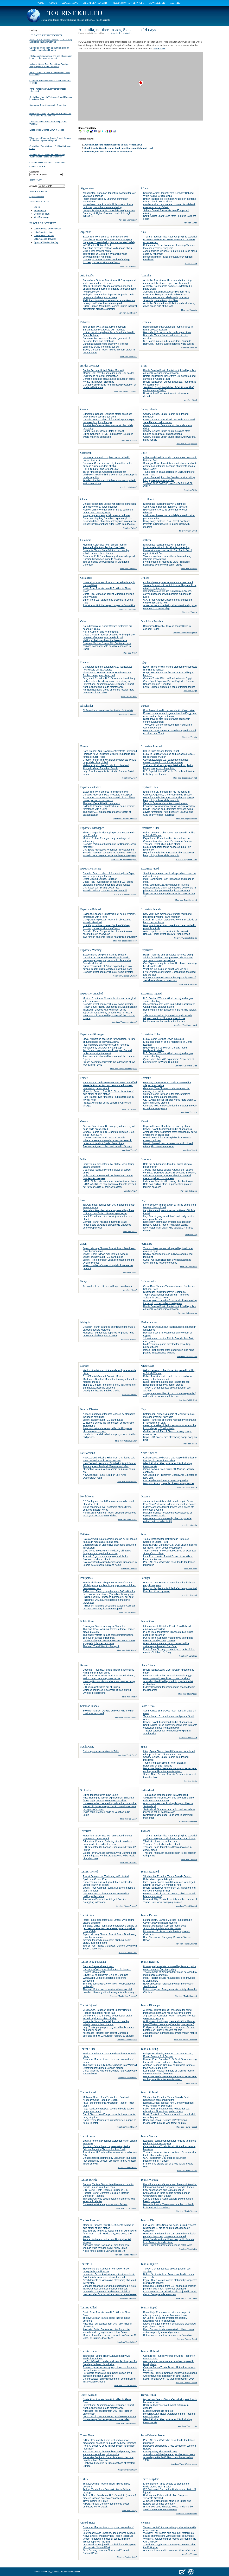 This screenshot has height=2576, width=229. I want to click on Solomon Islands, so click(89, 1705).